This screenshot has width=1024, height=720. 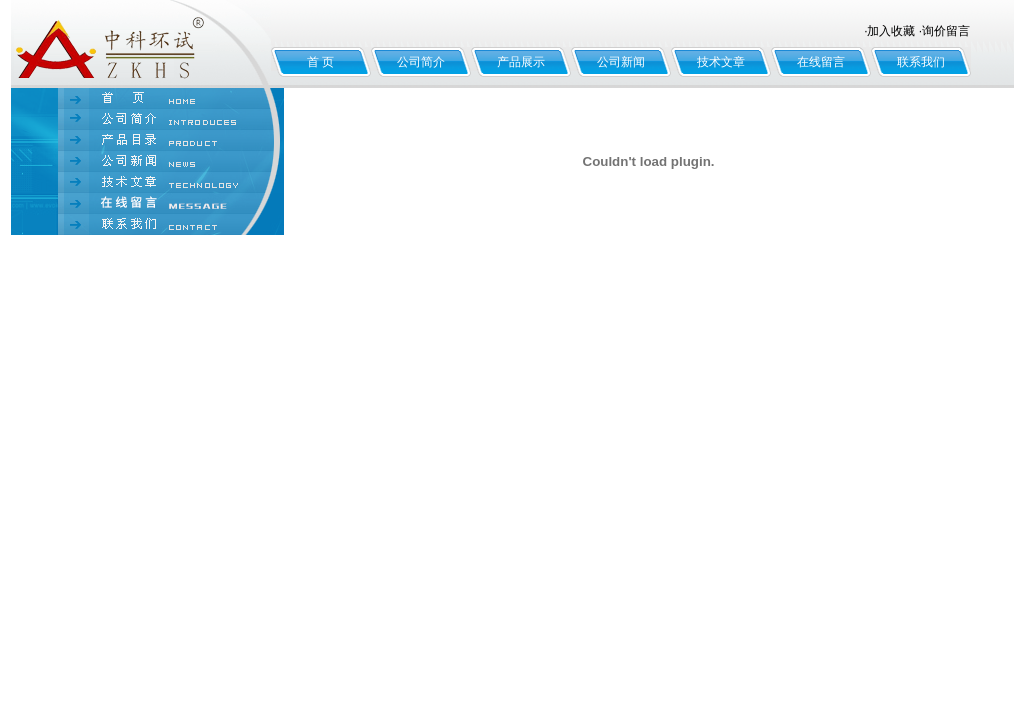 What do you see at coordinates (721, 62) in the screenshot?
I see `技术文章` at bounding box center [721, 62].